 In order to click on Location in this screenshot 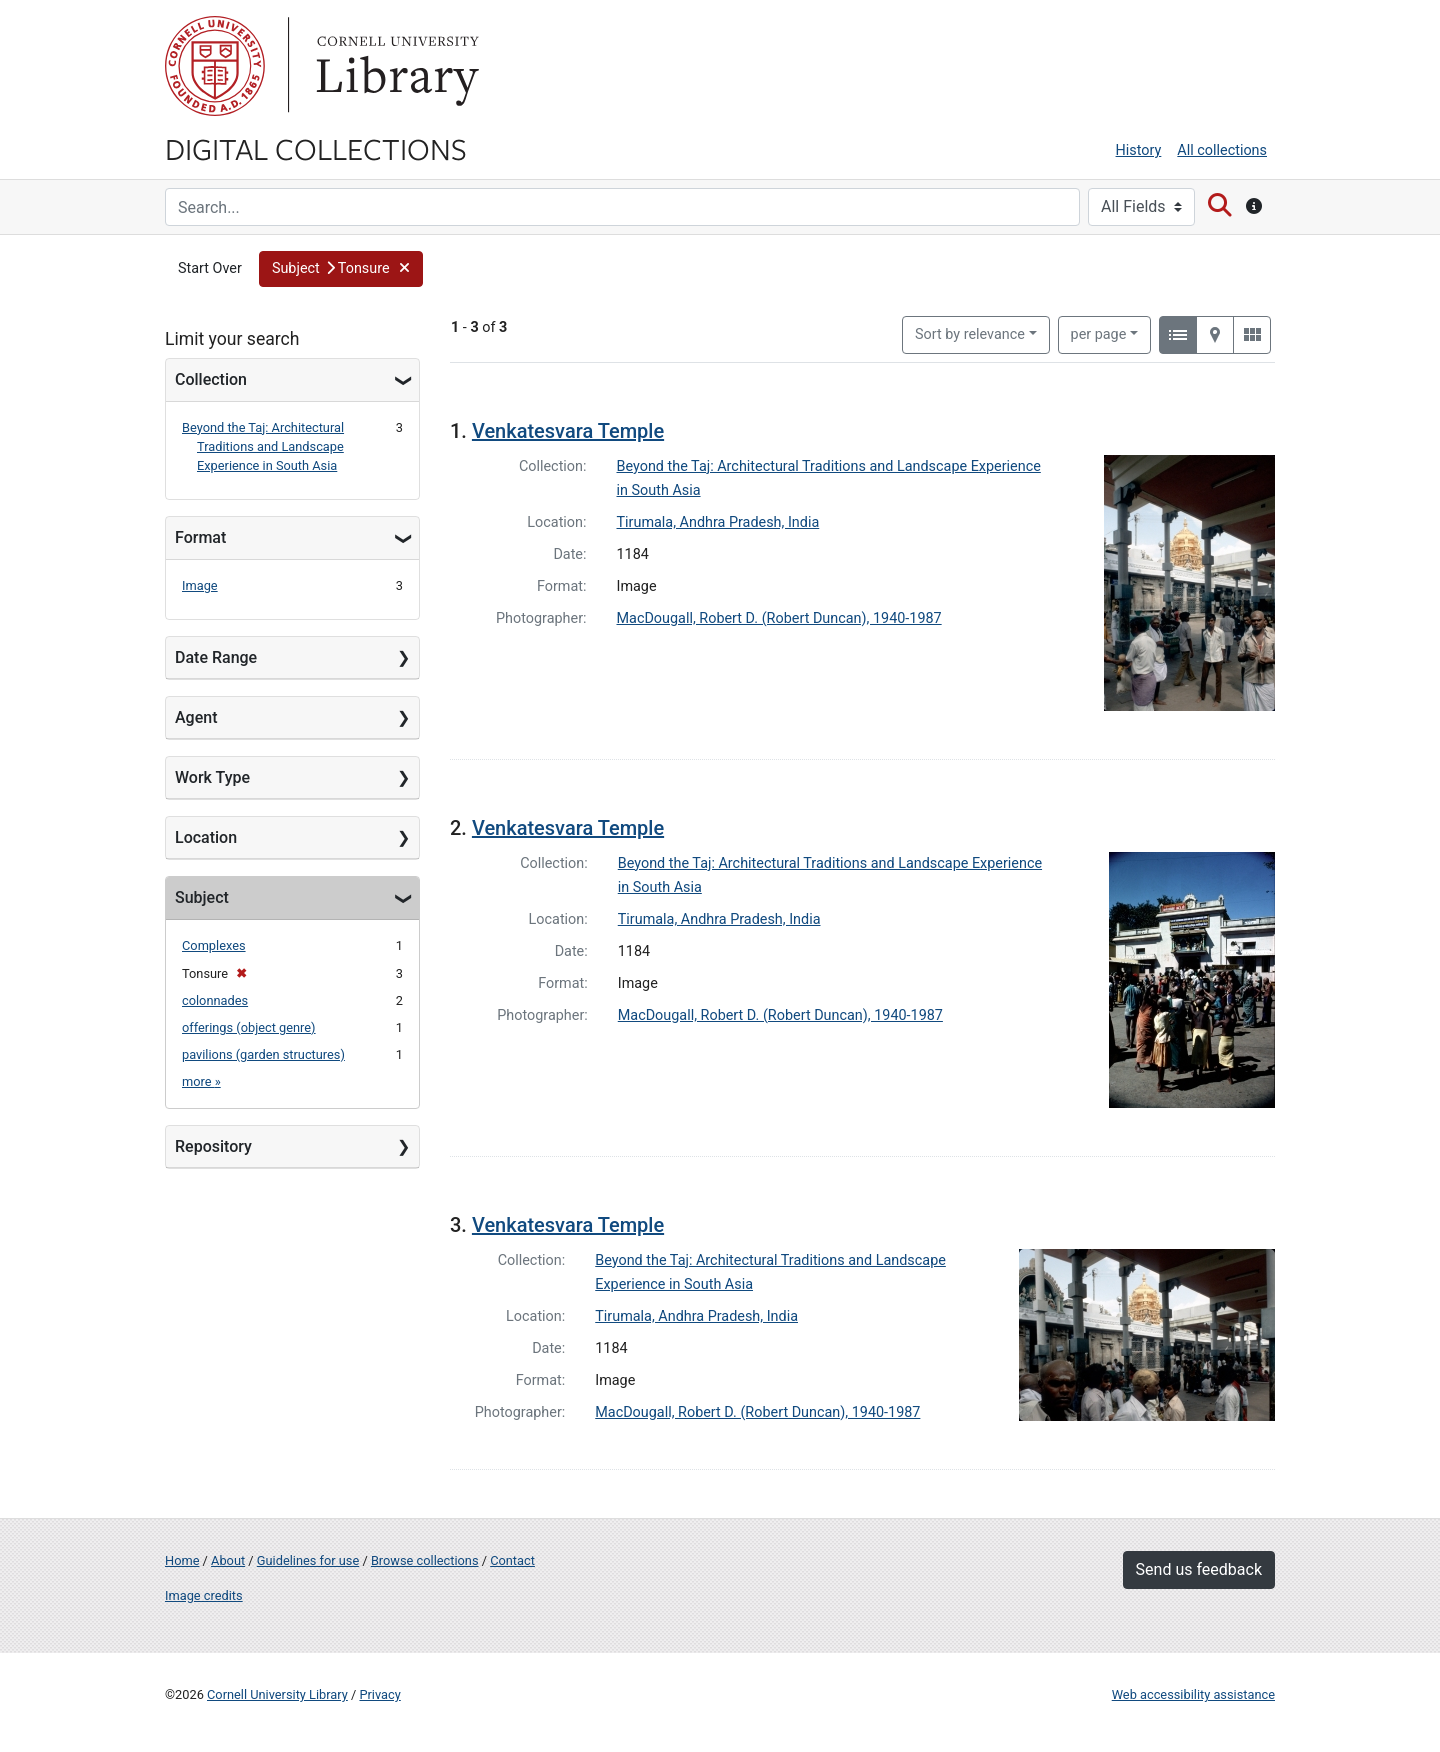, I will do `click(206, 837)`.